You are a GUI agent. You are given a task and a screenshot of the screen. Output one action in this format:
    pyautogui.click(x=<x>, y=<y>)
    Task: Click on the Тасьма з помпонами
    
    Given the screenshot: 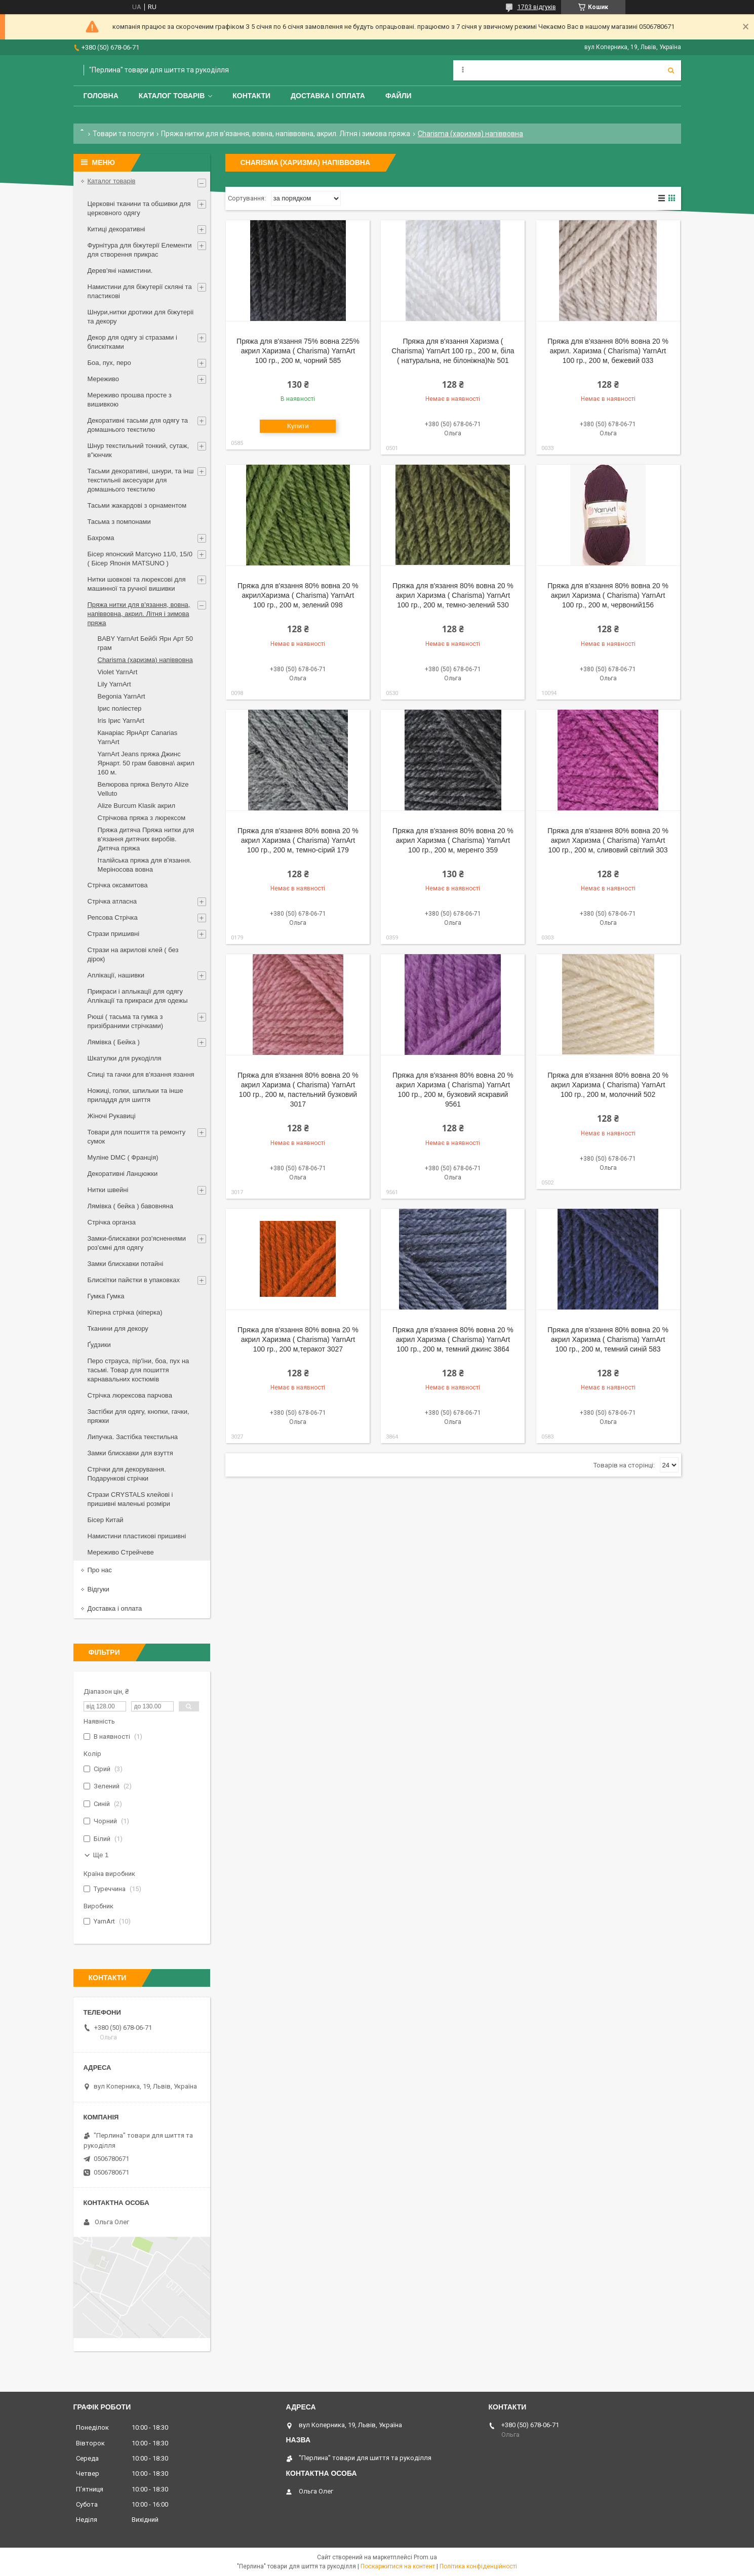 What is the action you would take?
    pyautogui.click(x=119, y=521)
    